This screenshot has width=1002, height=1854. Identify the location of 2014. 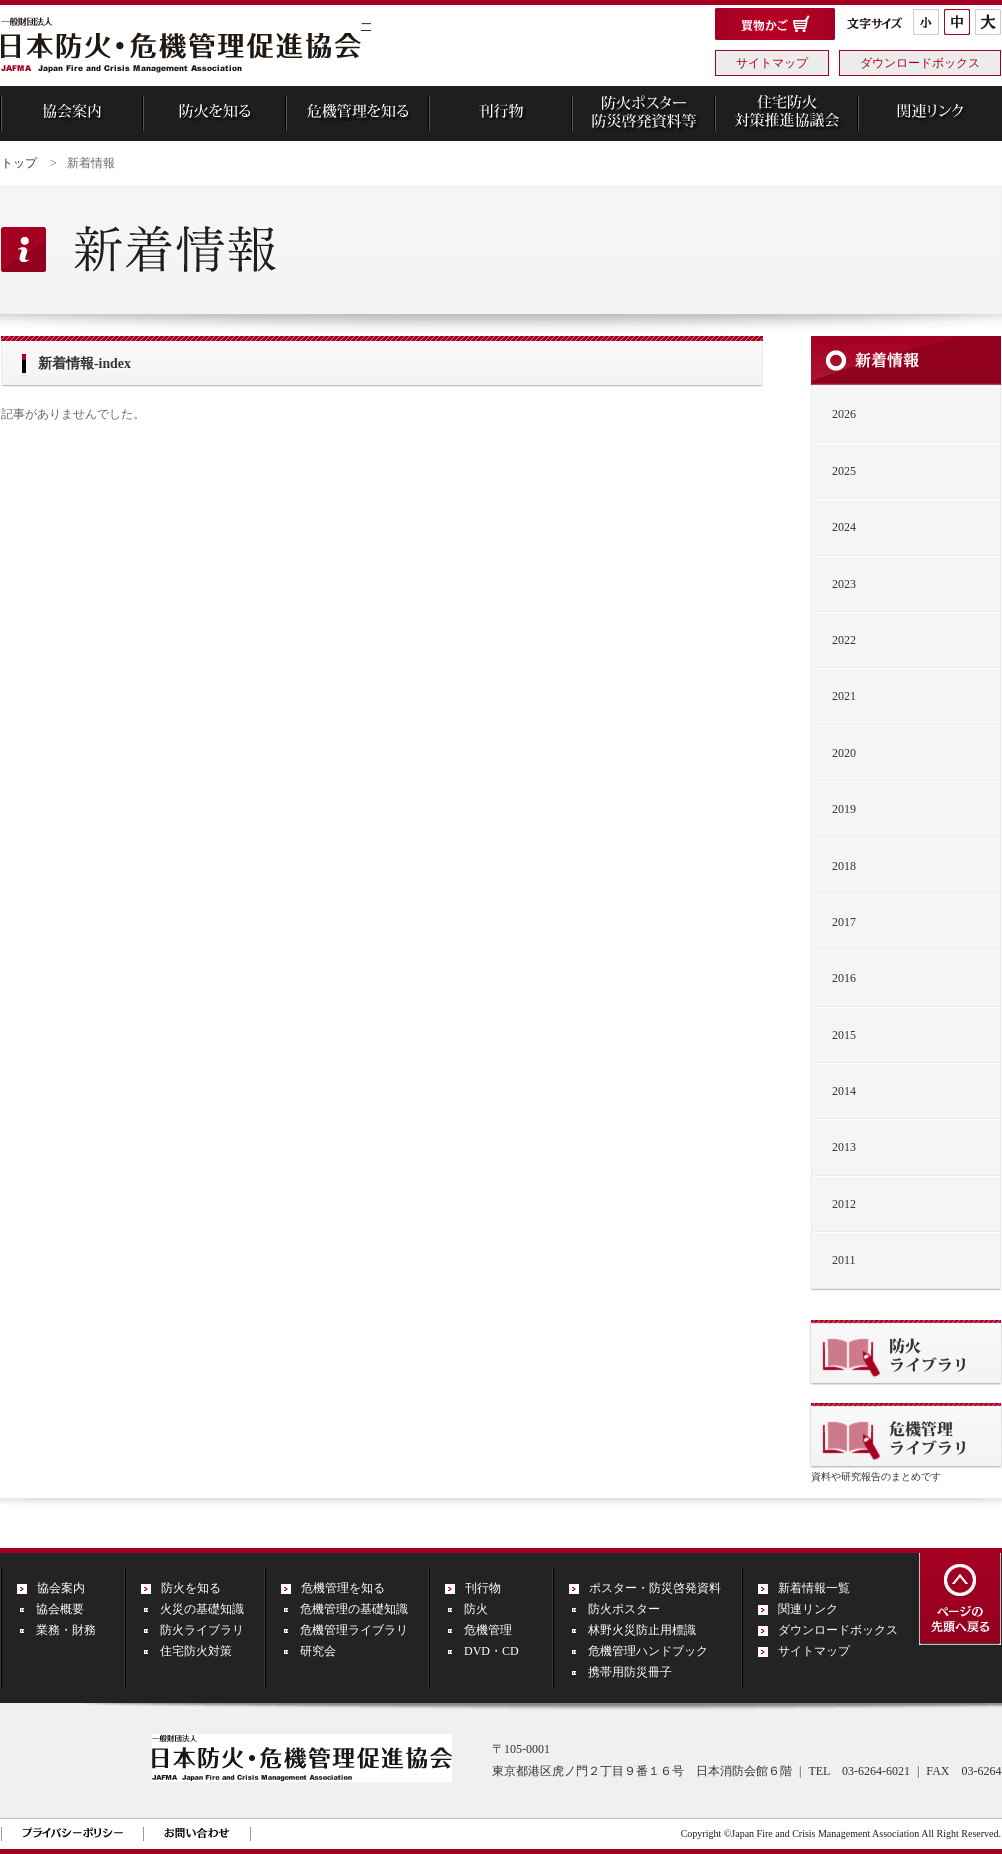
(844, 1091).